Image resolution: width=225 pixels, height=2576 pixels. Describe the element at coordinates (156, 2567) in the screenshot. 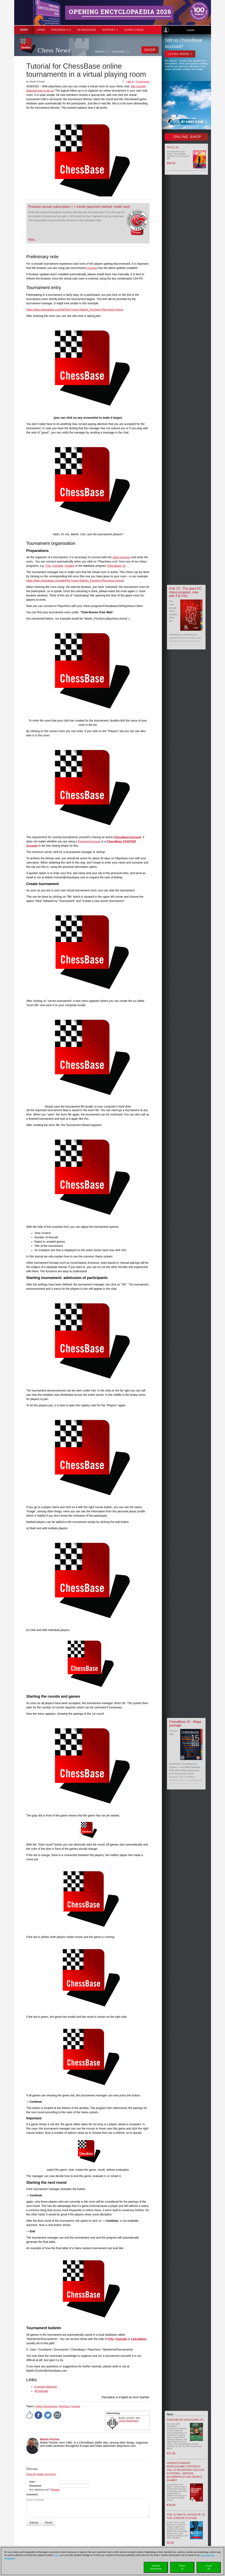

I see `Detailedinformation` at that location.